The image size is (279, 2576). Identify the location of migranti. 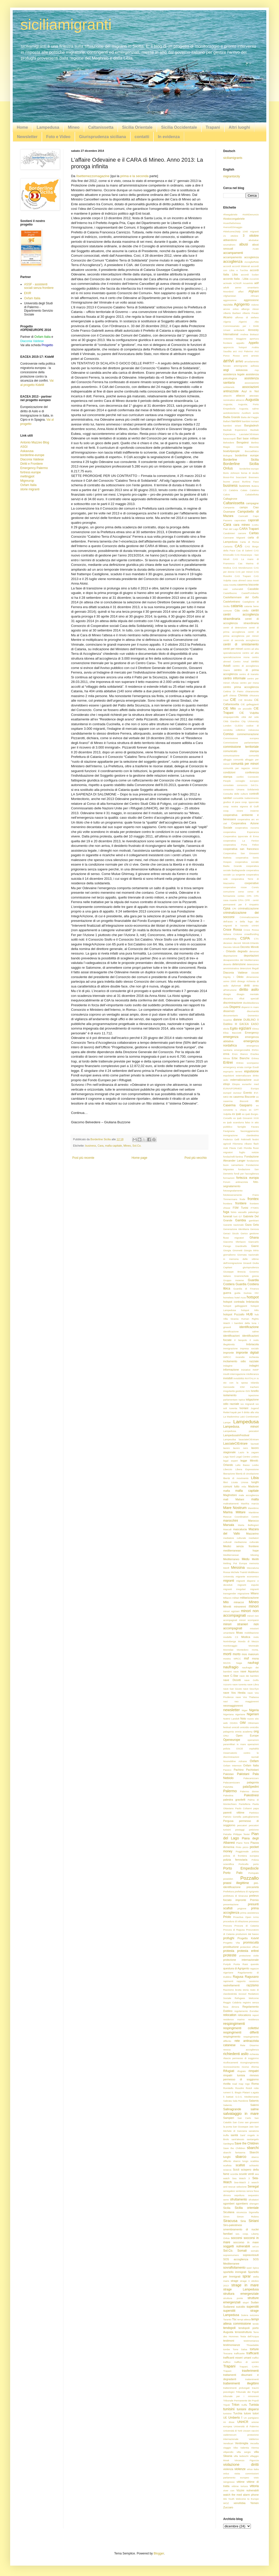
(228, 1580).